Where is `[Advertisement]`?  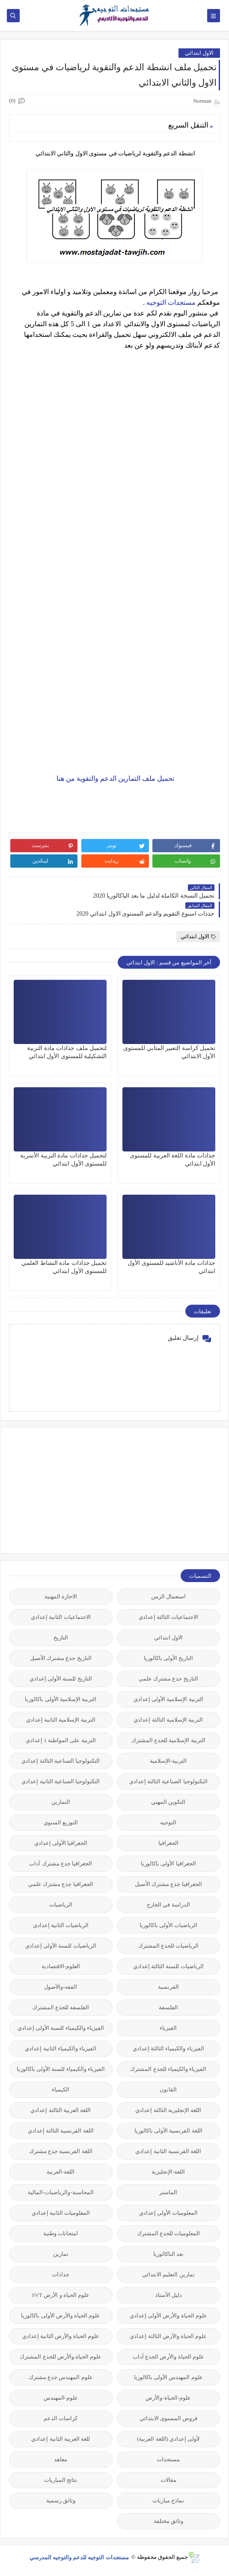
[Advertisement] is located at coordinates (156, 1489).